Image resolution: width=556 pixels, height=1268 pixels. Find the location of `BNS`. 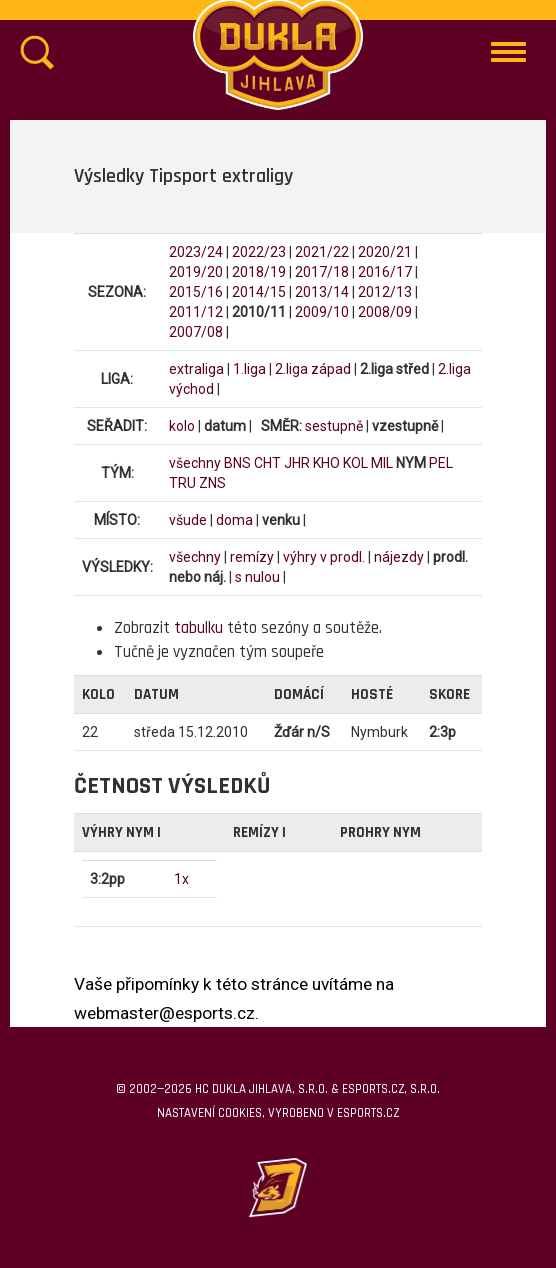

BNS is located at coordinates (237, 463).